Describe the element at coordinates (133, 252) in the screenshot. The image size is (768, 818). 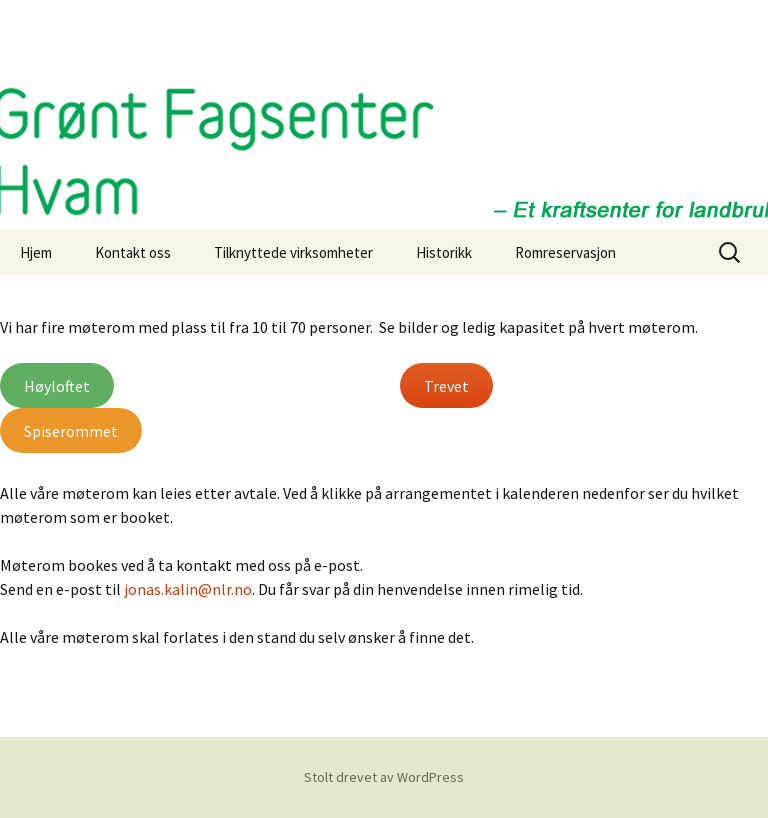
I see `Kontakt oss` at that location.